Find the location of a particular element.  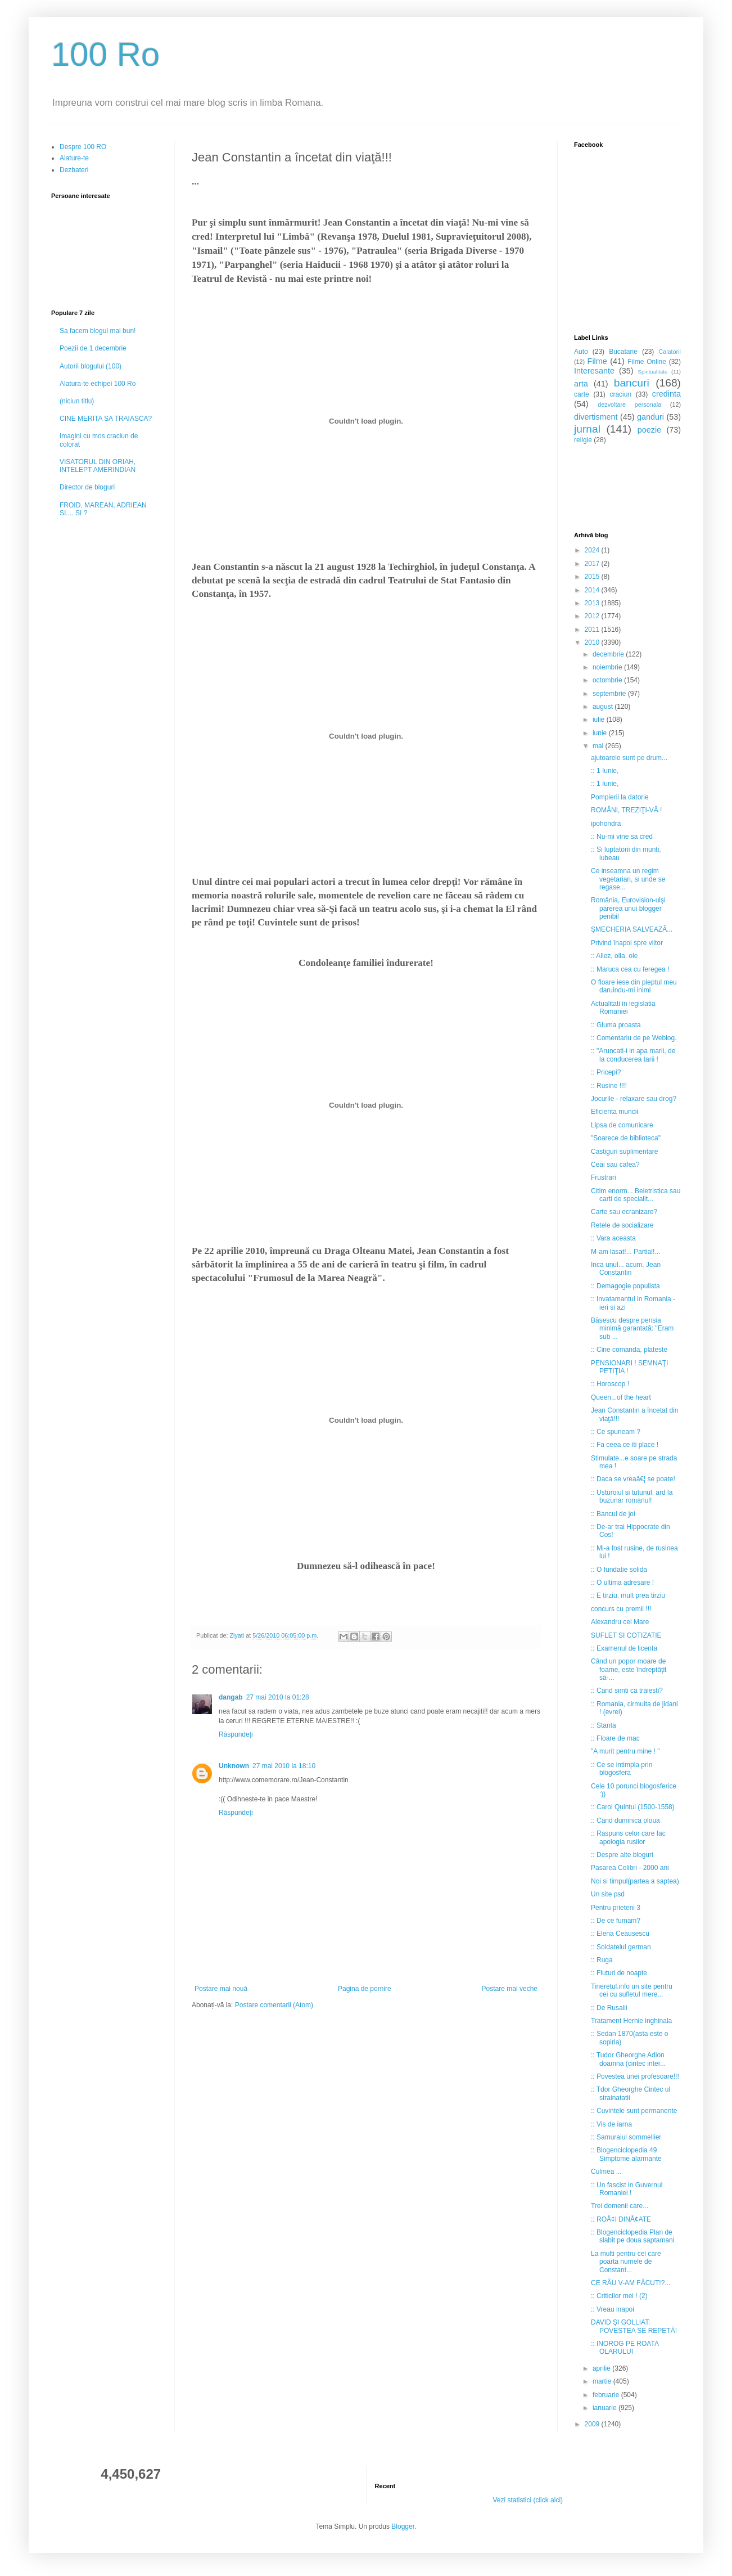

:: Criticilor mei ! (2) is located at coordinates (619, 2296).